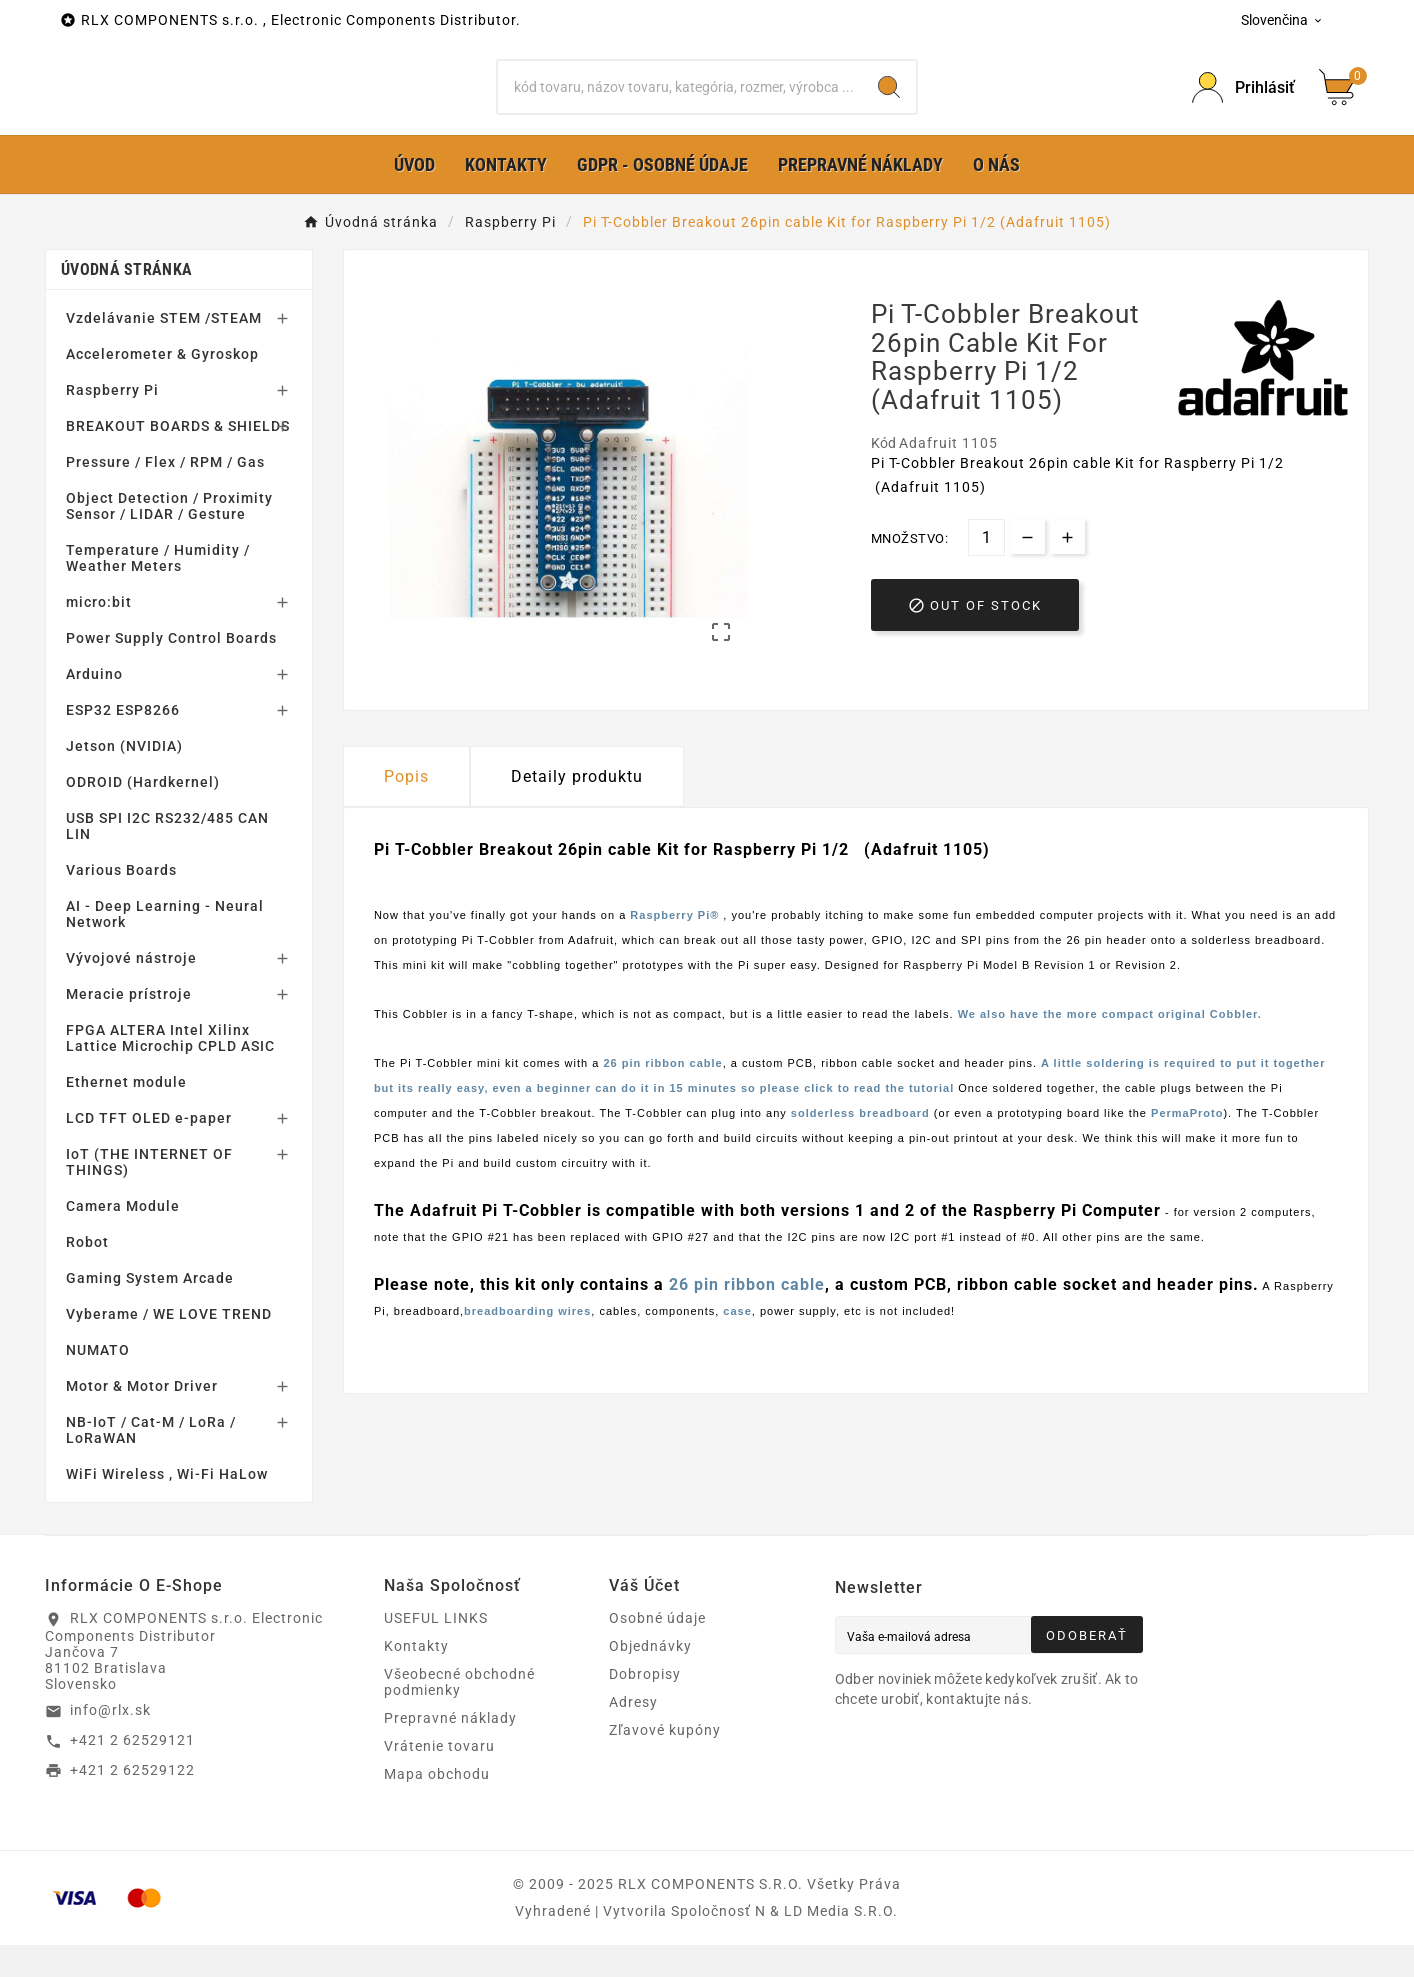  What do you see at coordinates (633, 1734) in the screenshot?
I see `Adresy` at bounding box center [633, 1734].